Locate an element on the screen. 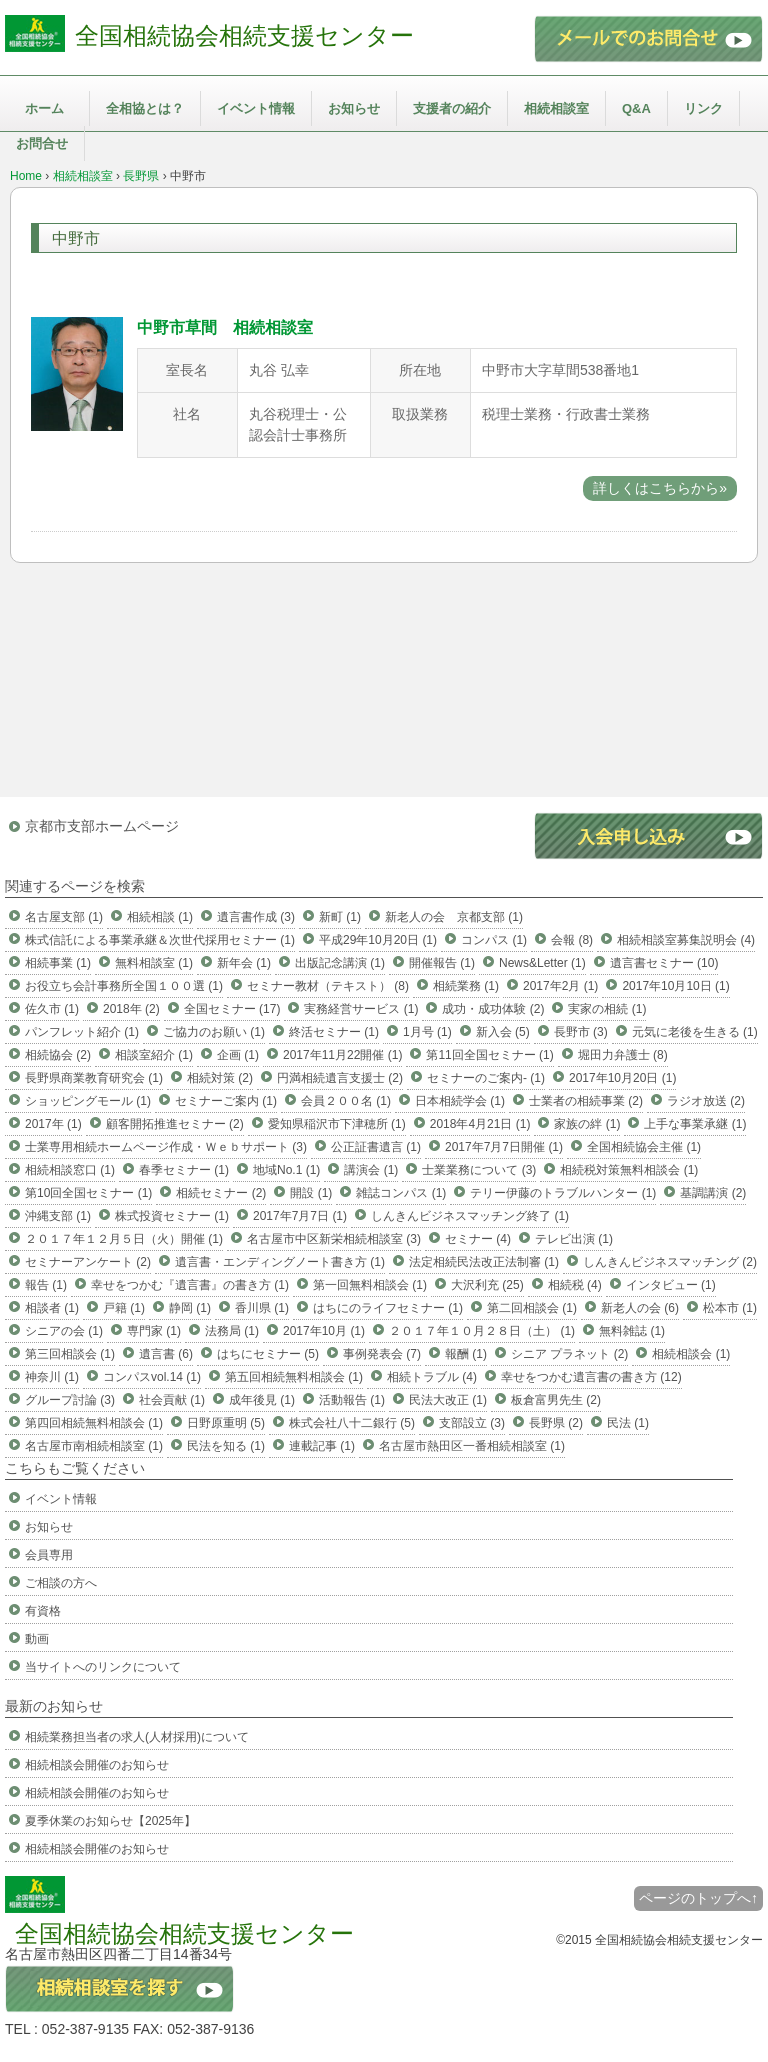 The height and width of the screenshot is (2062, 768). テリー伊藤のトラブルハンター (1) is located at coordinates (563, 1193).